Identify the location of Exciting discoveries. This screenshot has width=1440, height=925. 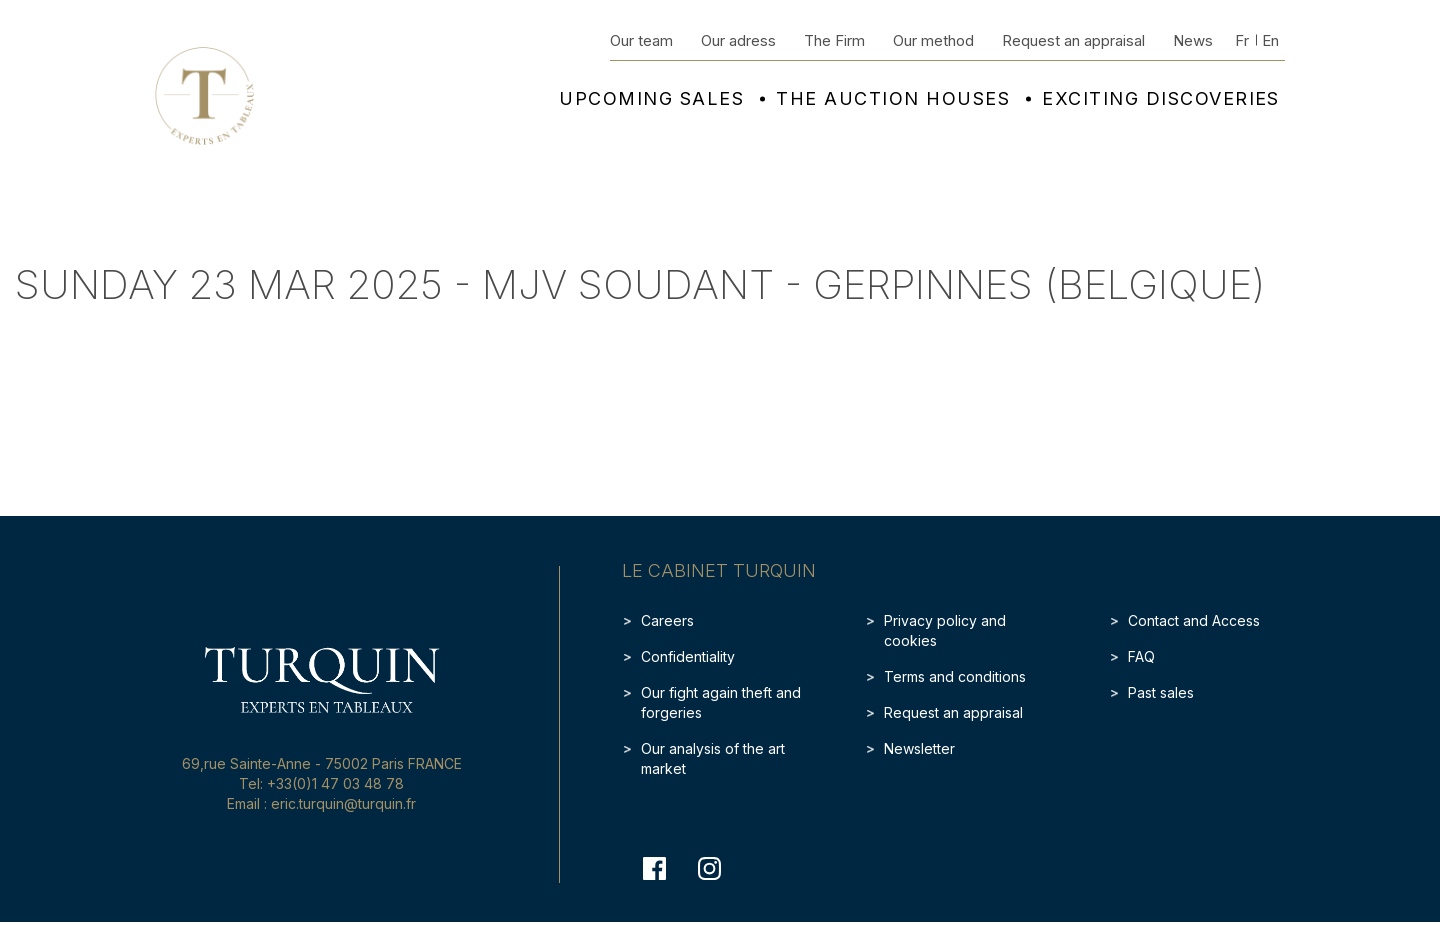
(1161, 99).